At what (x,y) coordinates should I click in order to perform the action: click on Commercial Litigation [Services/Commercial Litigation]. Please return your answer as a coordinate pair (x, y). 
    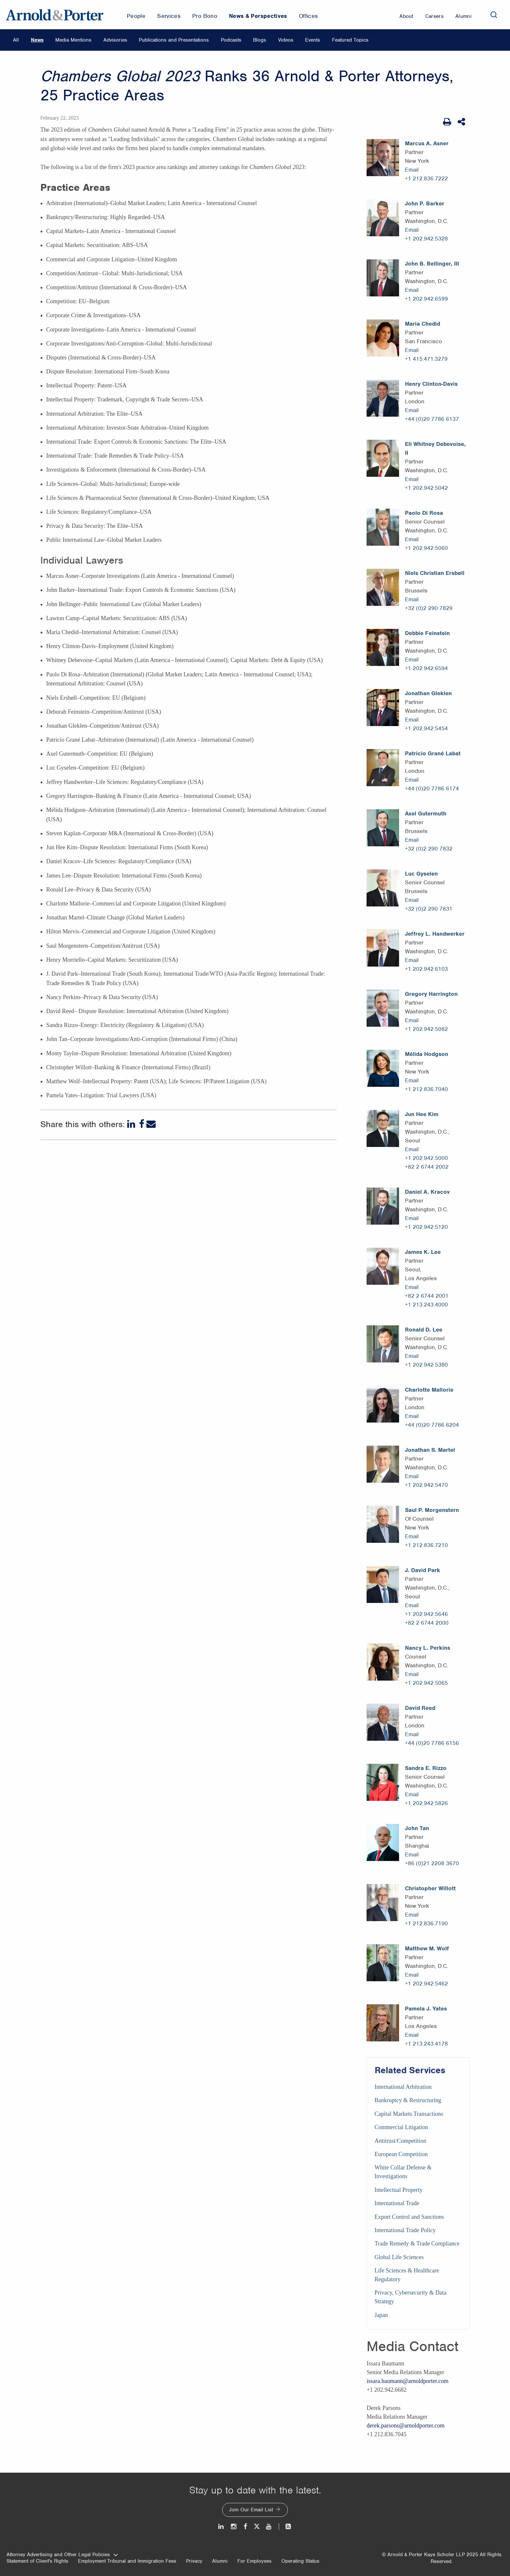
    Looking at the image, I should click on (401, 2127).